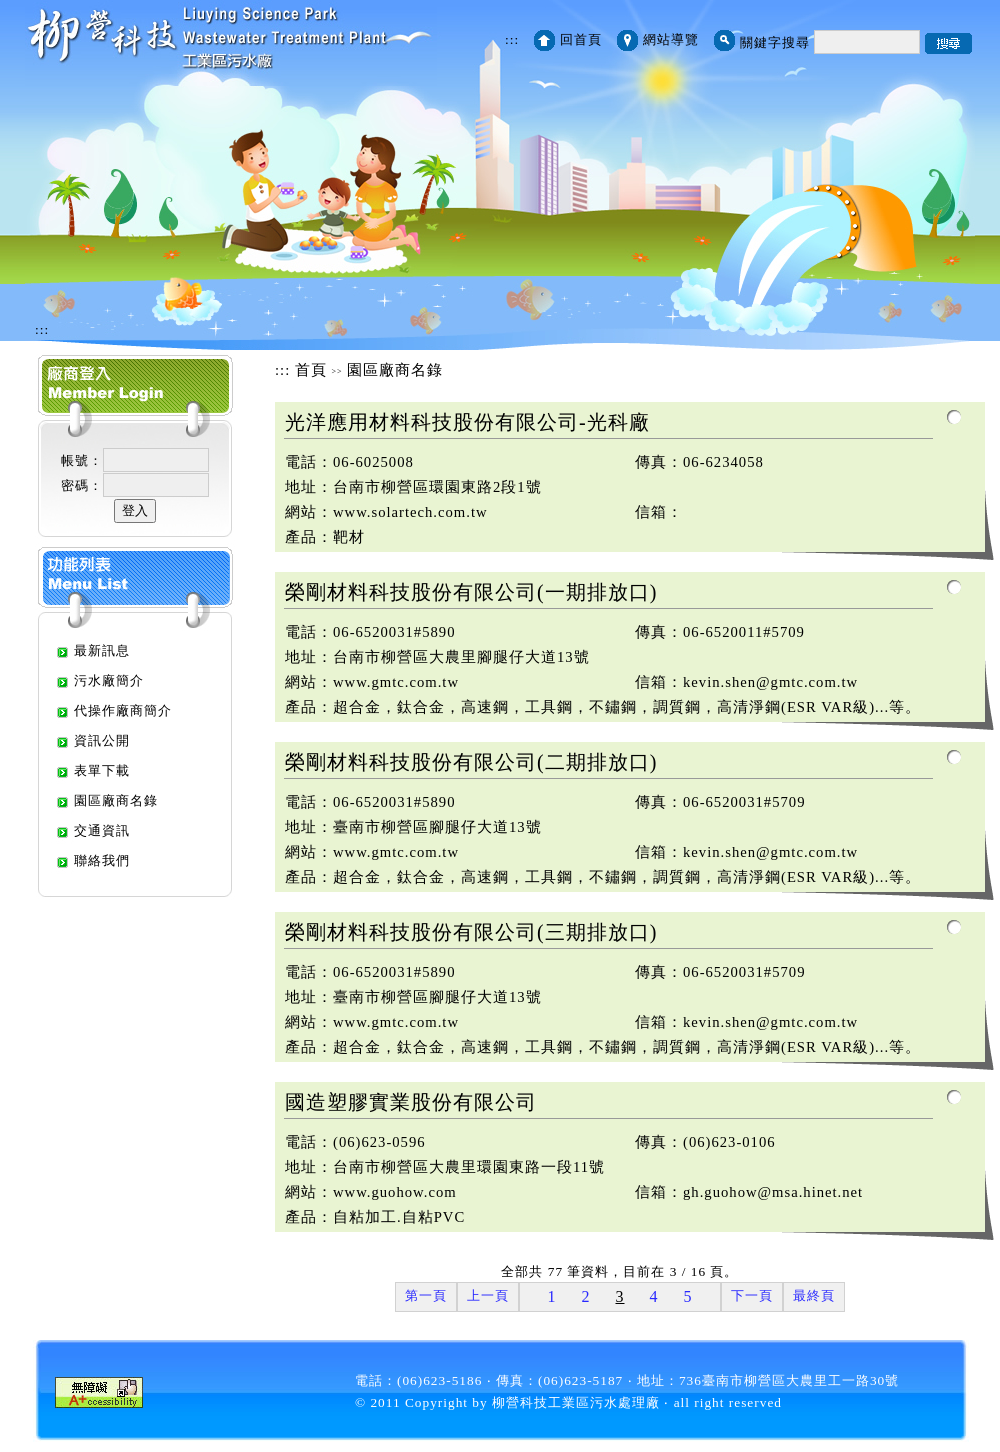 The height and width of the screenshot is (1452, 1000). Describe the element at coordinates (396, 682) in the screenshot. I see `www.gmtc.com.tw` at that location.